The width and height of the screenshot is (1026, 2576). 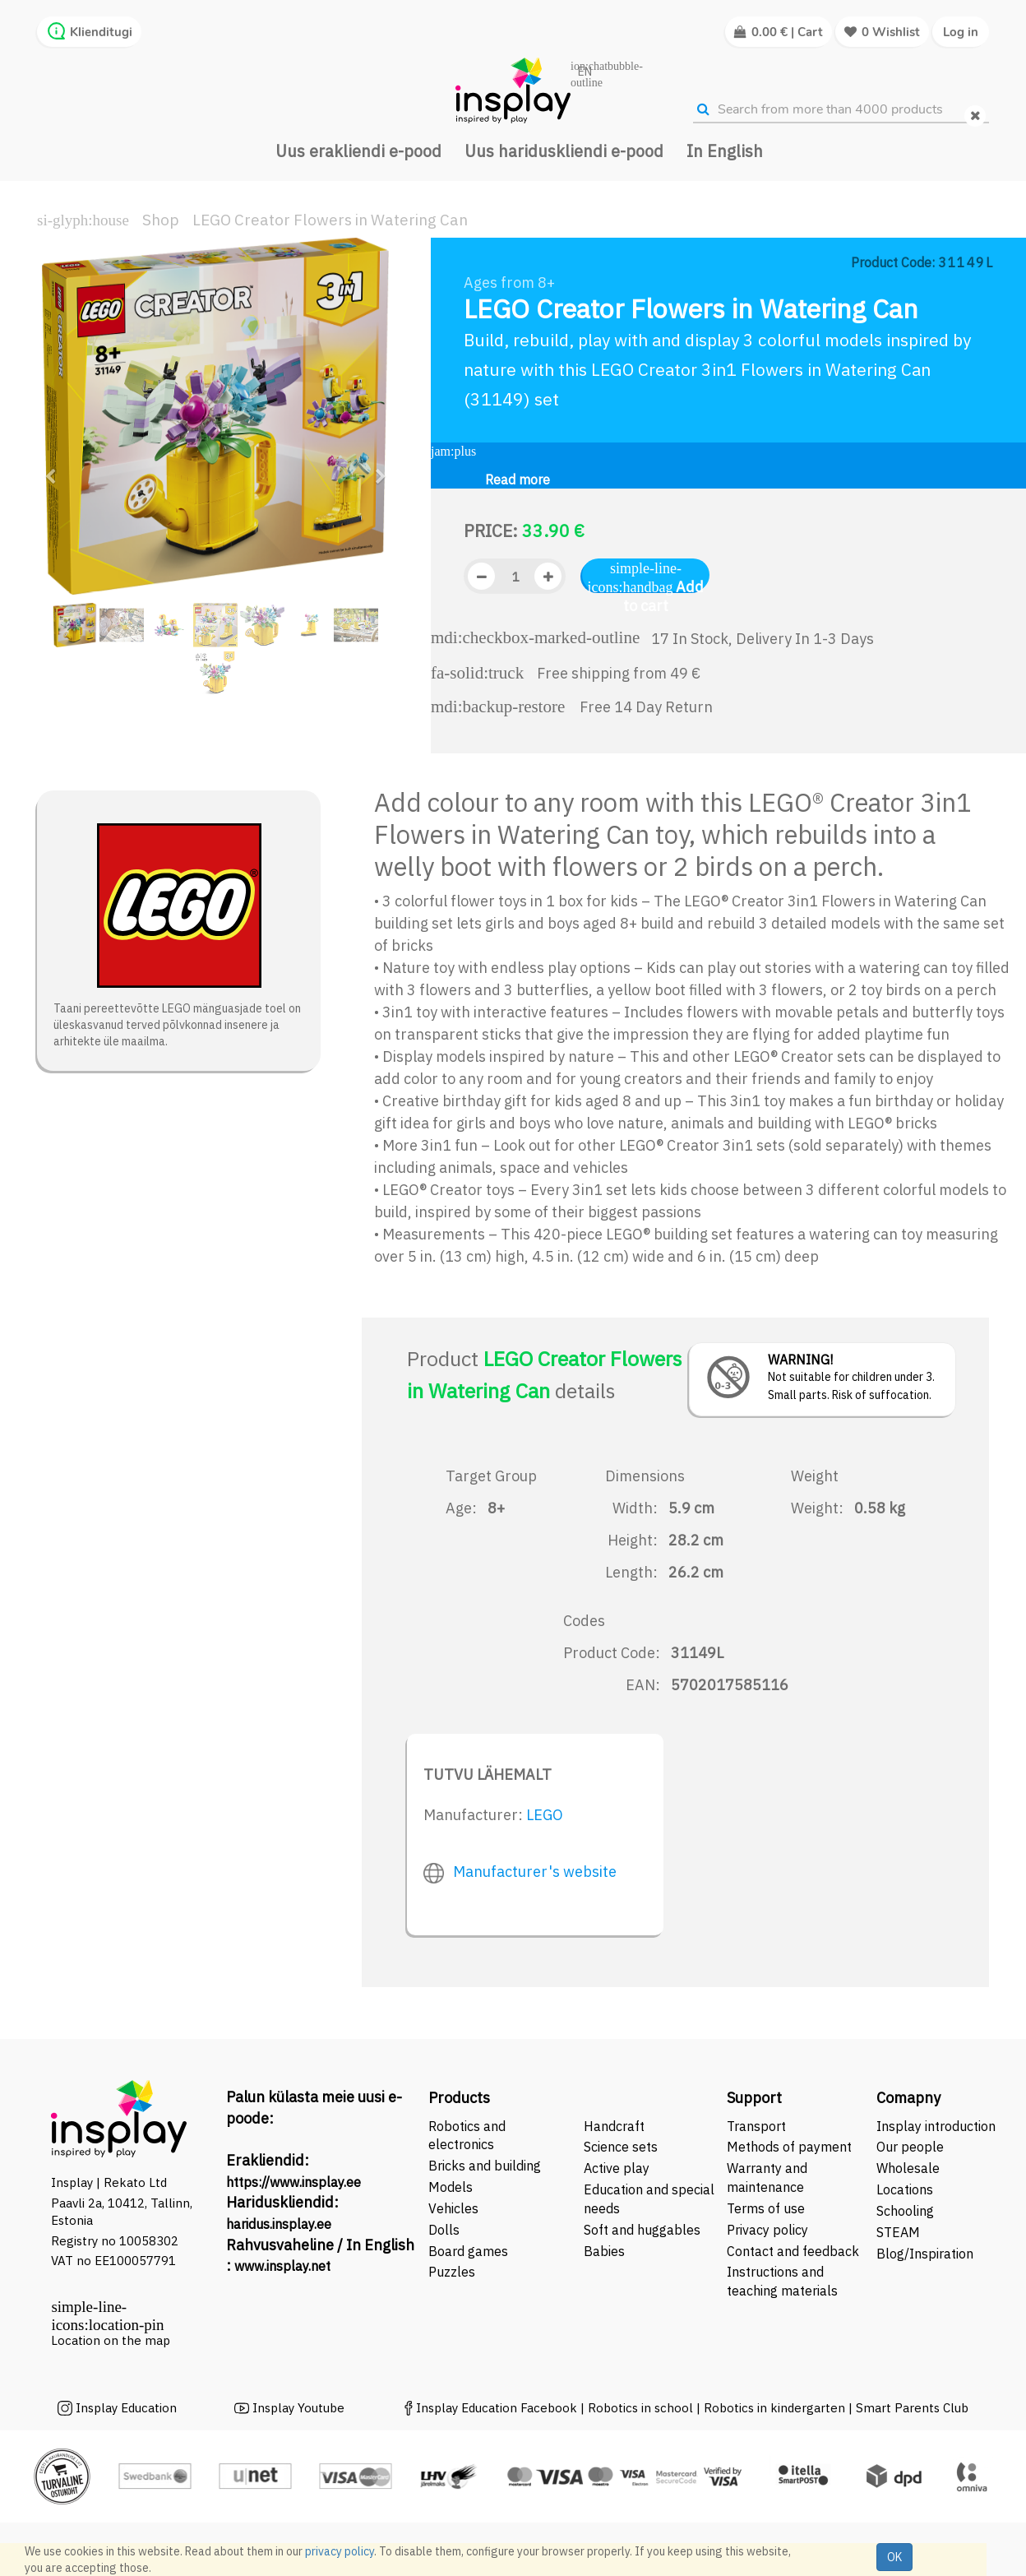 I want to click on Schooling, so click(x=905, y=2211).